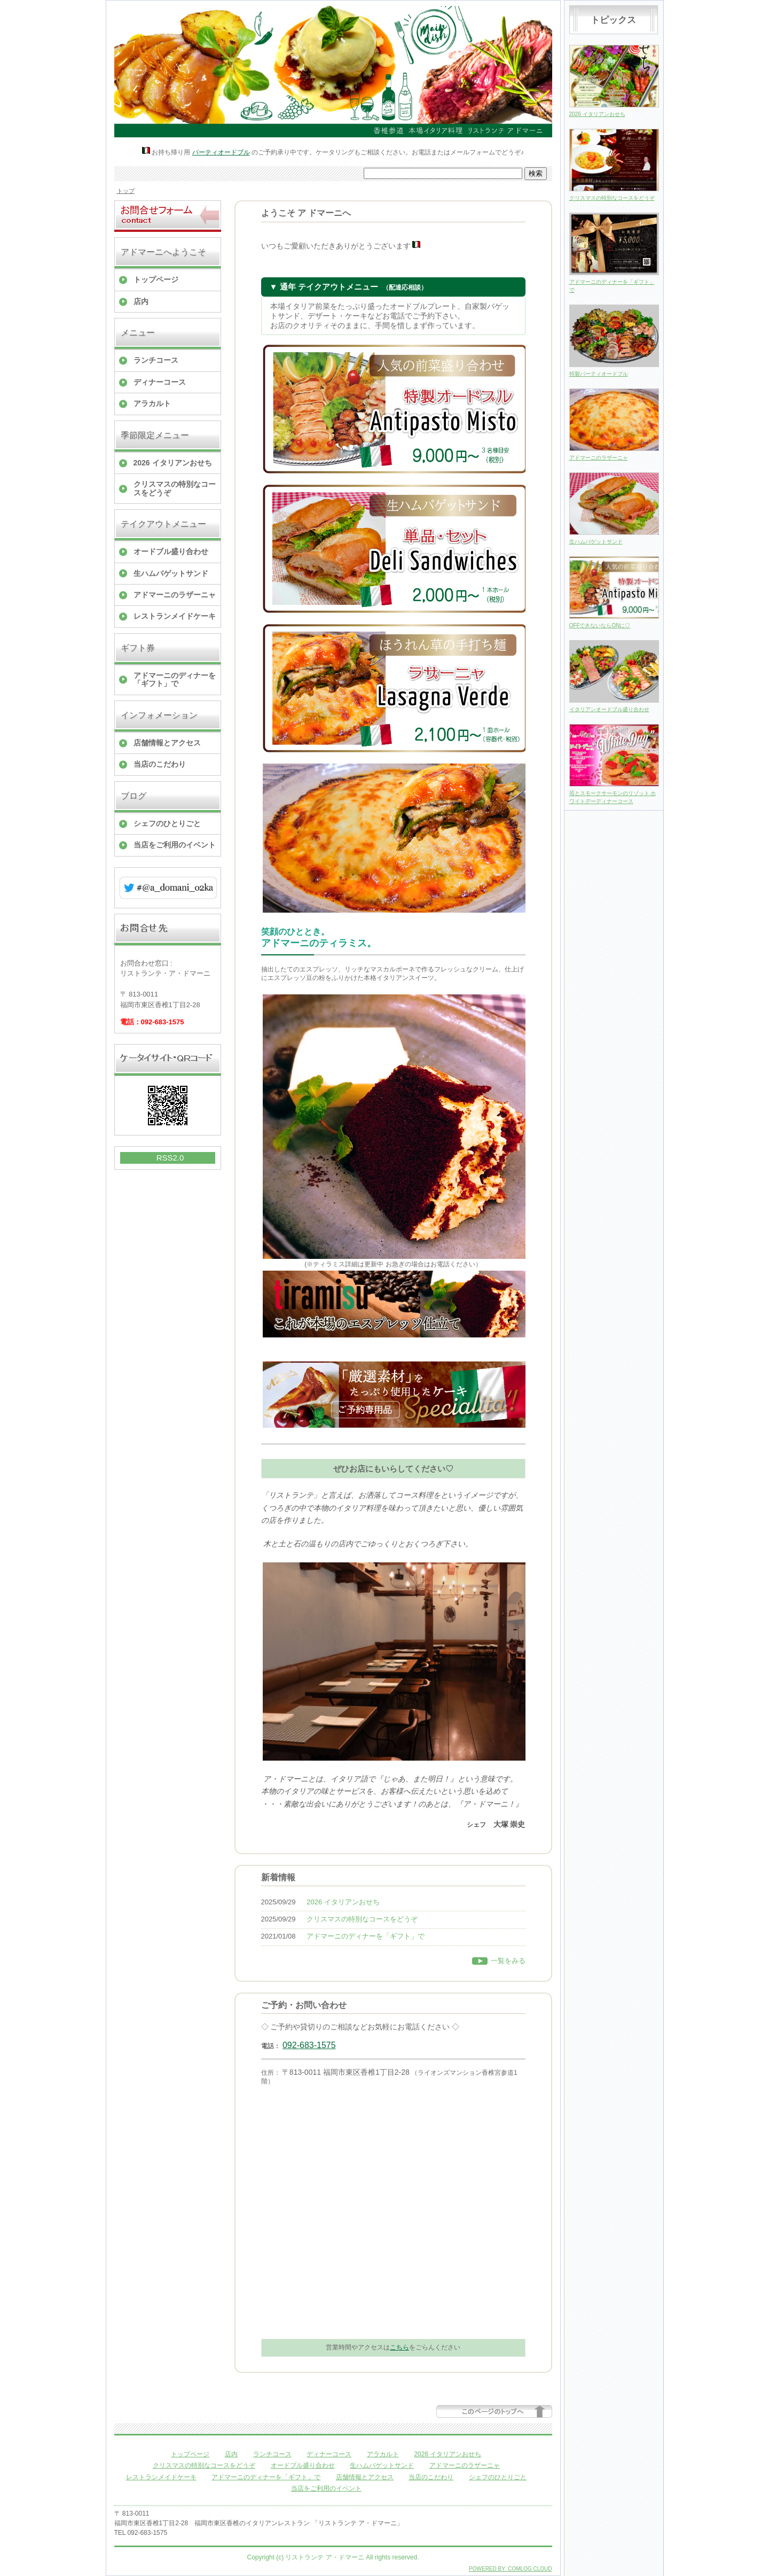  What do you see at coordinates (141, 301) in the screenshot?
I see `店内` at bounding box center [141, 301].